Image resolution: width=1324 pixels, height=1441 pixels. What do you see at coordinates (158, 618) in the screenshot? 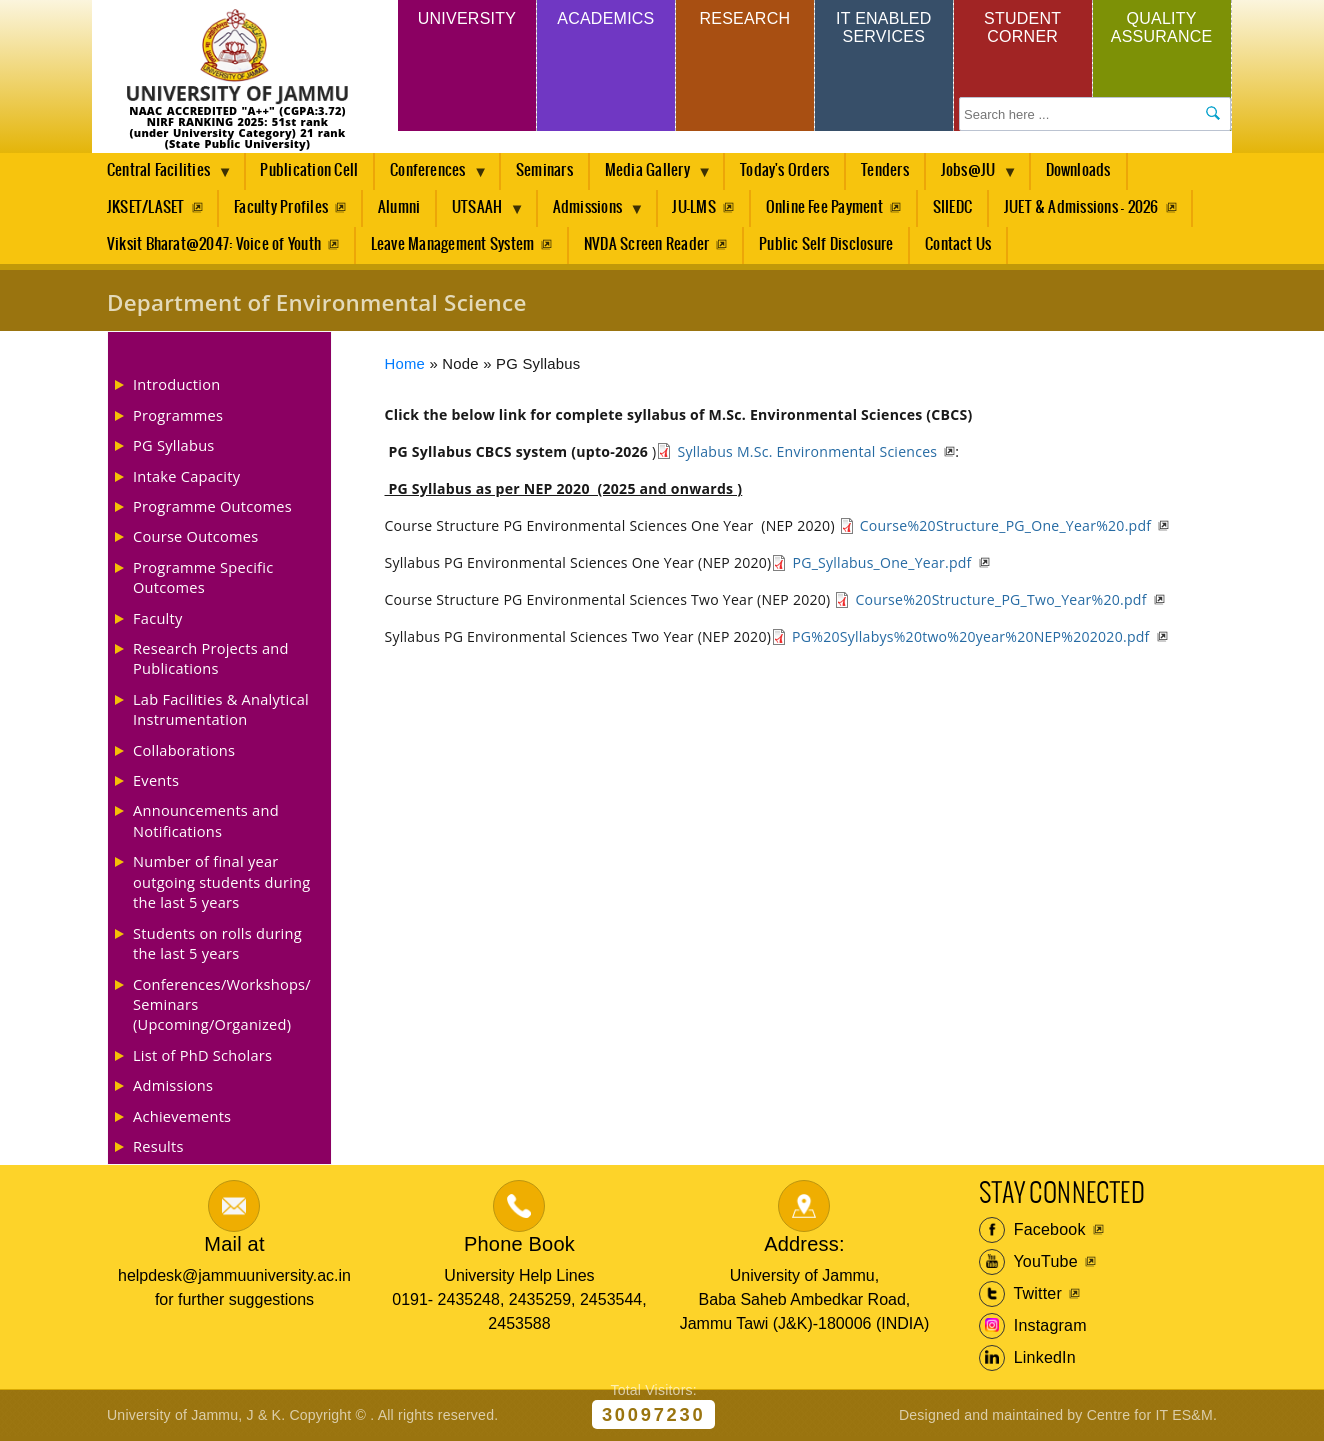
I see `Faculty` at bounding box center [158, 618].